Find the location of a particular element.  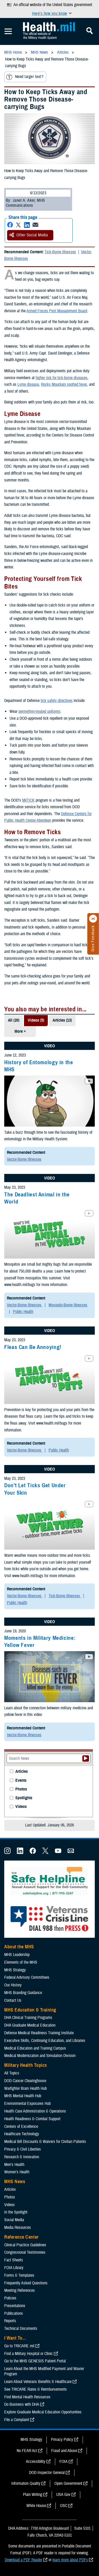

[Submit your News search] is located at coordinates (85, 1758).